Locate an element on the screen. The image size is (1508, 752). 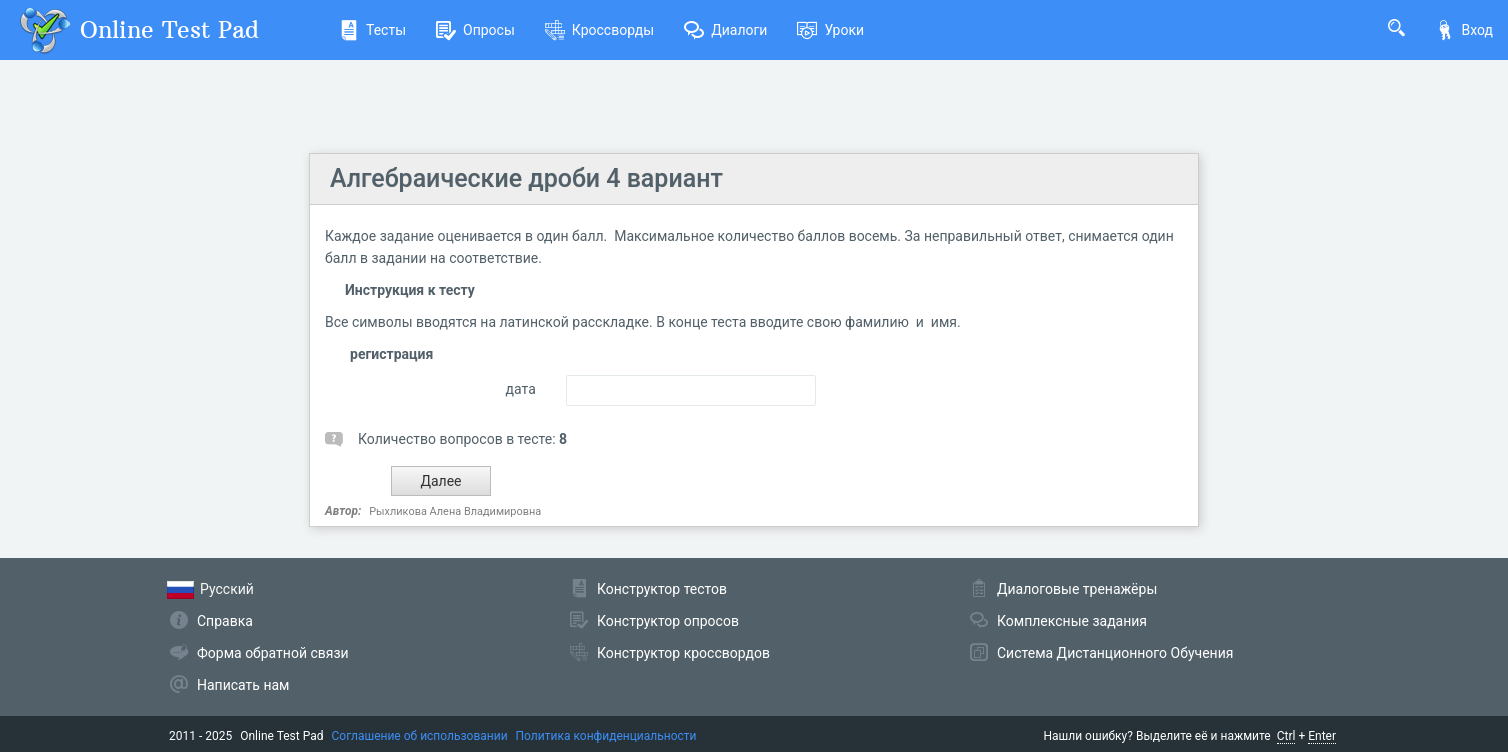
Рыхликова Алена Владимировна is located at coordinates (455, 511).